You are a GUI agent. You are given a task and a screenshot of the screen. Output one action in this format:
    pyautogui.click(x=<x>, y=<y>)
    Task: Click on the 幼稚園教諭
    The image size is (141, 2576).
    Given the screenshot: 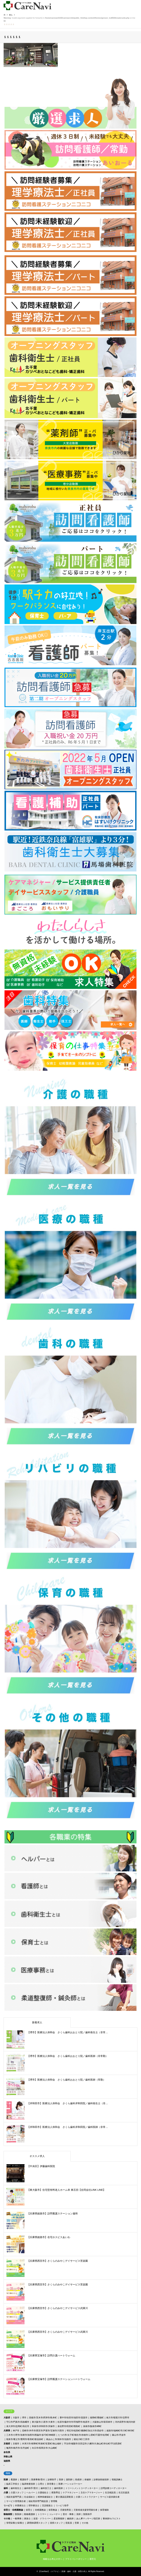 What is the action you would take?
    pyautogui.click(x=40, y=2510)
    